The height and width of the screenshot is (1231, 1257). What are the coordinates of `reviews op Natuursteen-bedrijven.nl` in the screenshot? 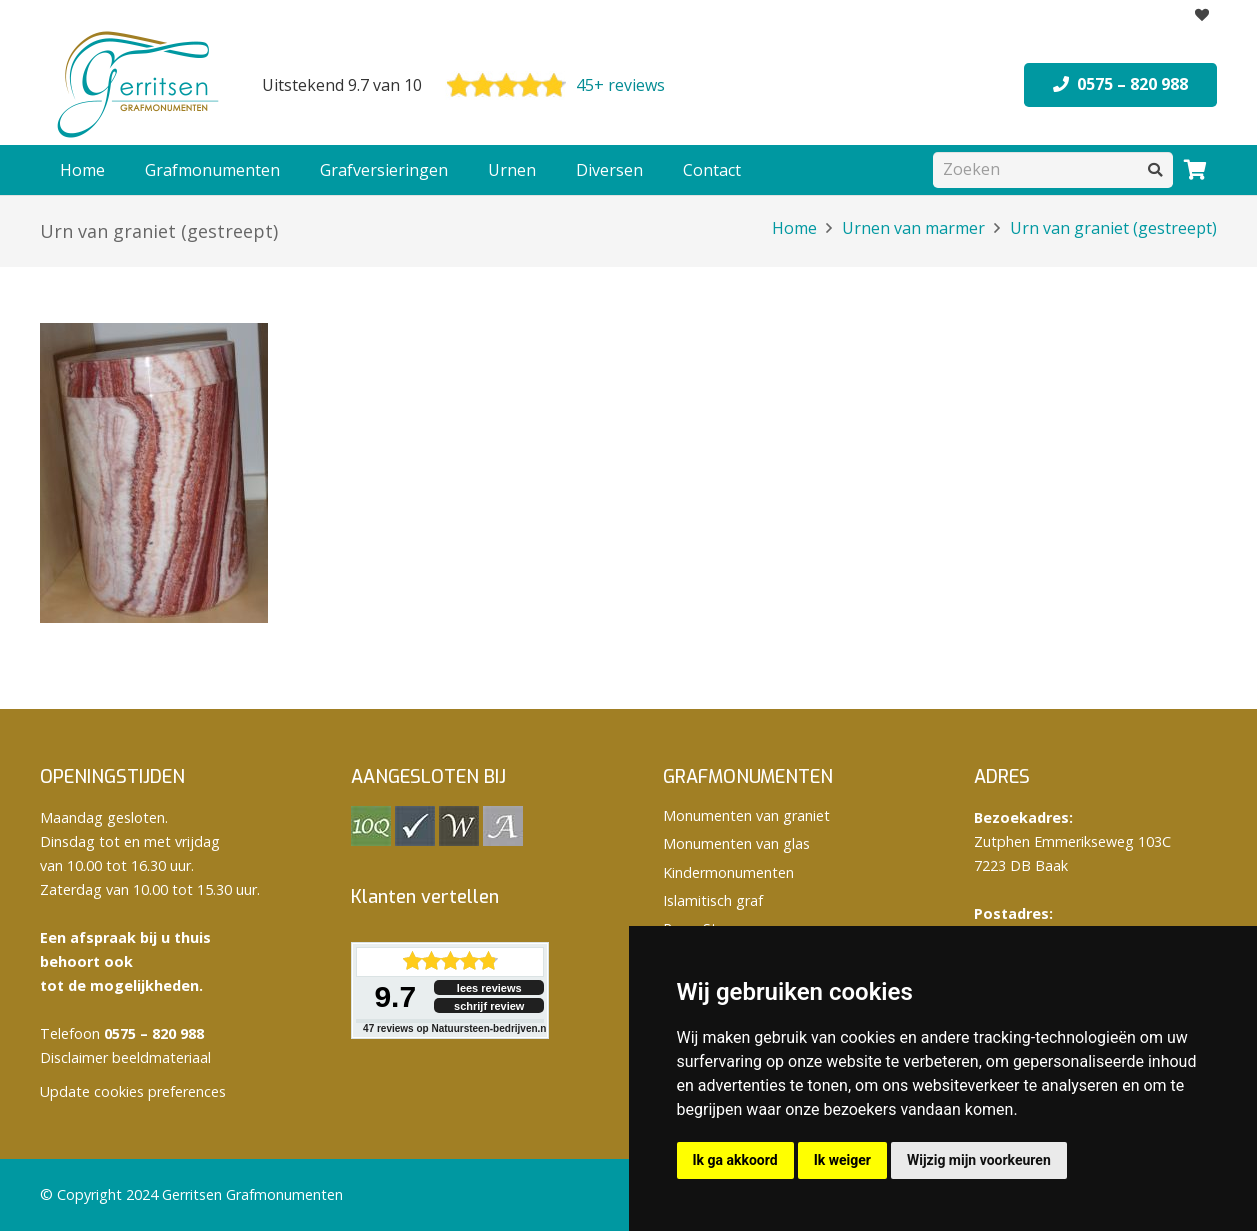 It's located at (456, 1028).